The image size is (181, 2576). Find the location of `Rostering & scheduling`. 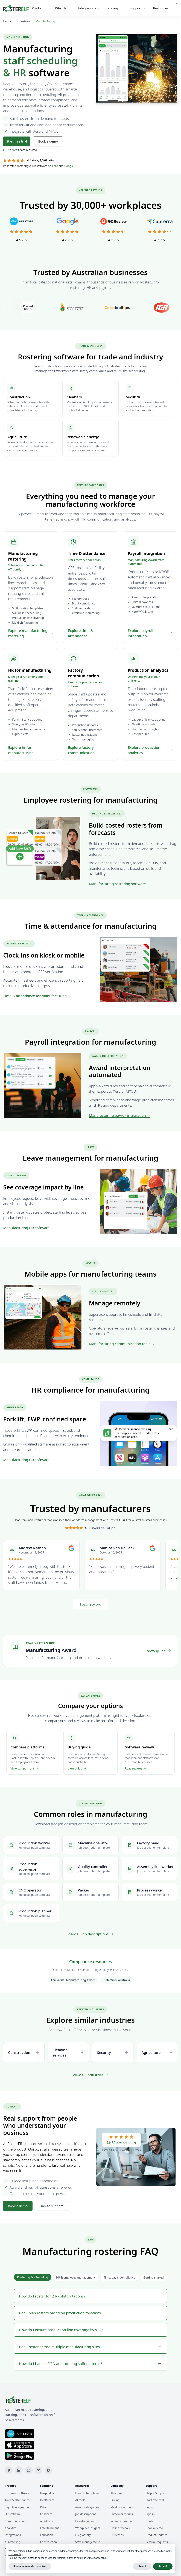

Rostering & scheduling is located at coordinates (32, 2277).